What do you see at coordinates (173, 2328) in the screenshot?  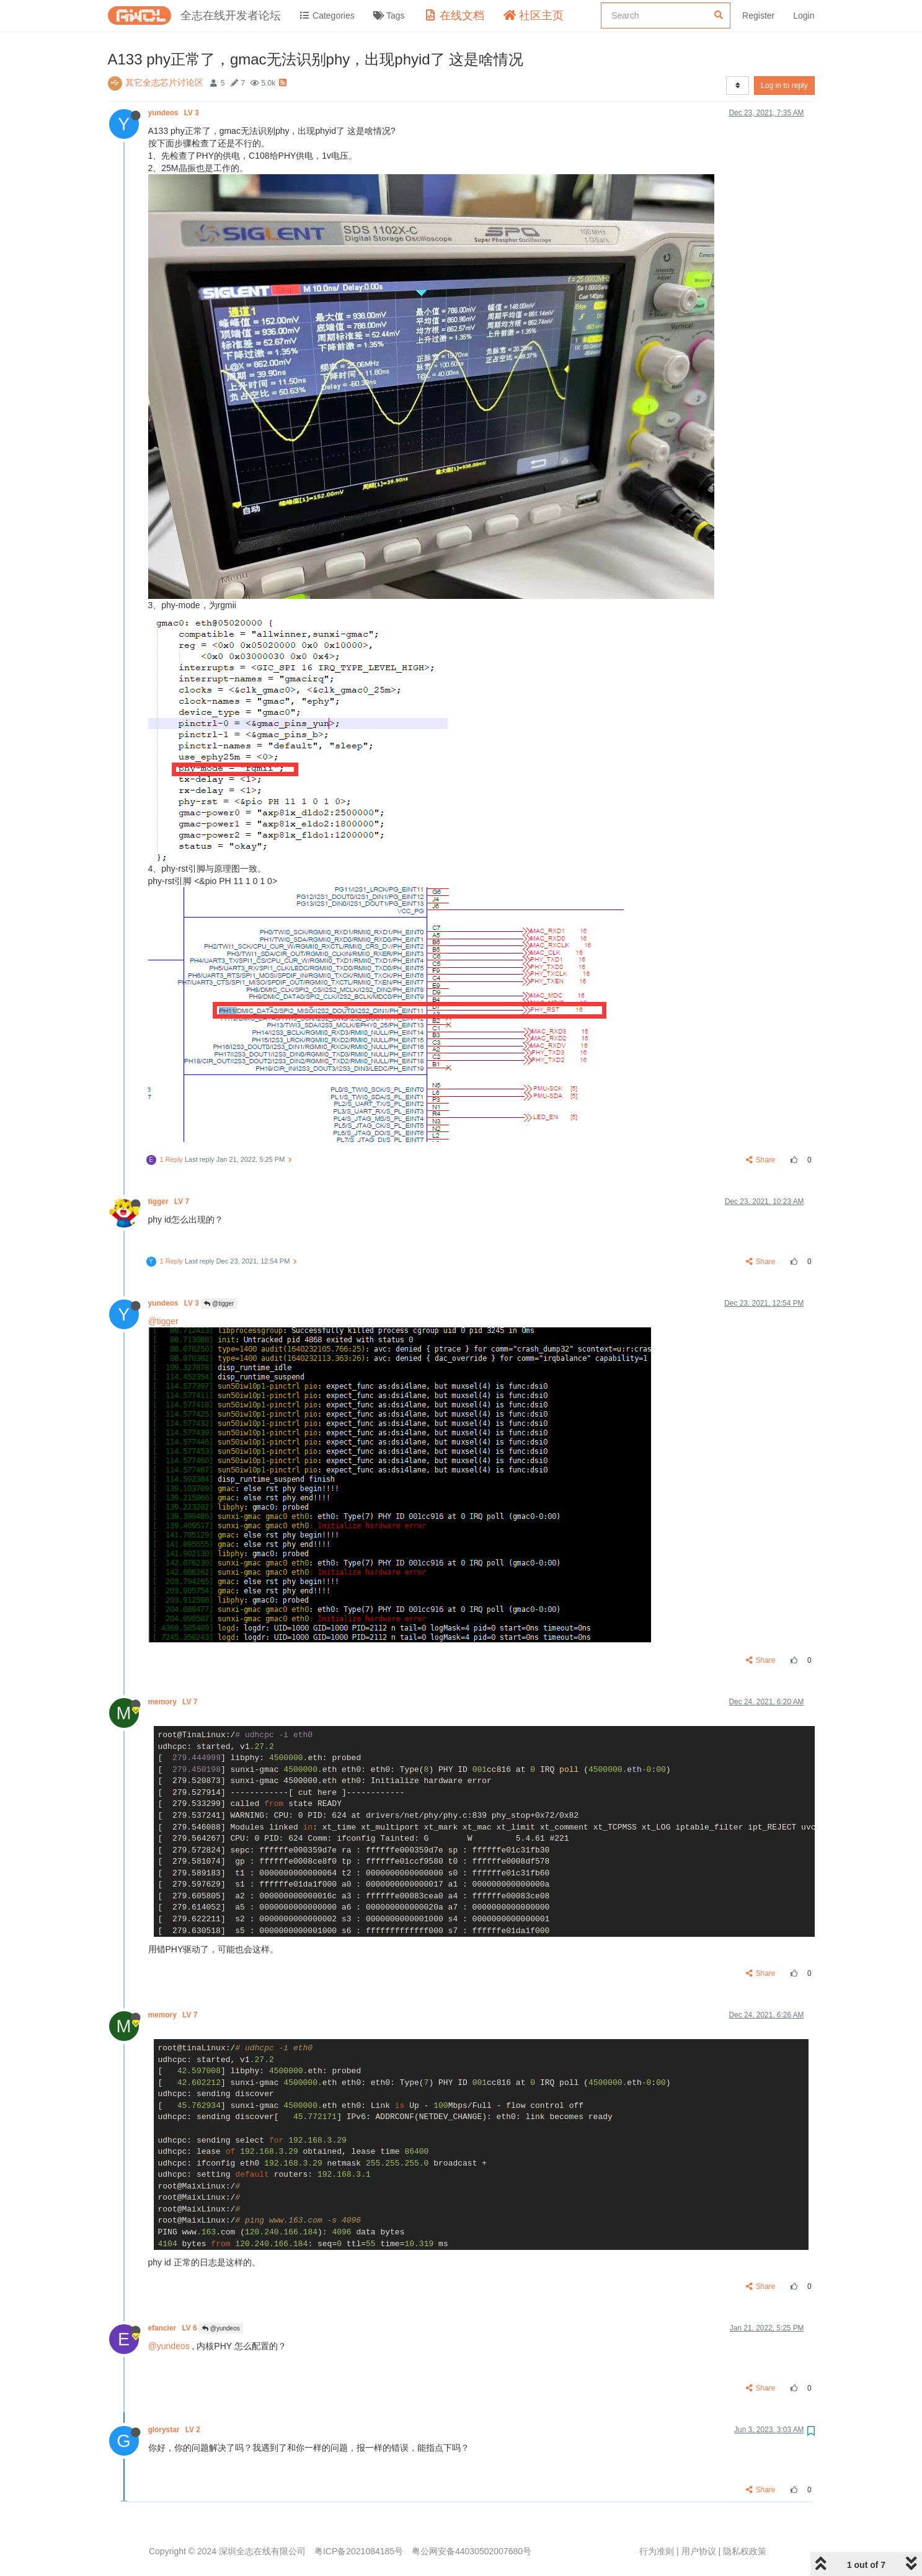 I see `efancier` at bounding box center [173, 2328].